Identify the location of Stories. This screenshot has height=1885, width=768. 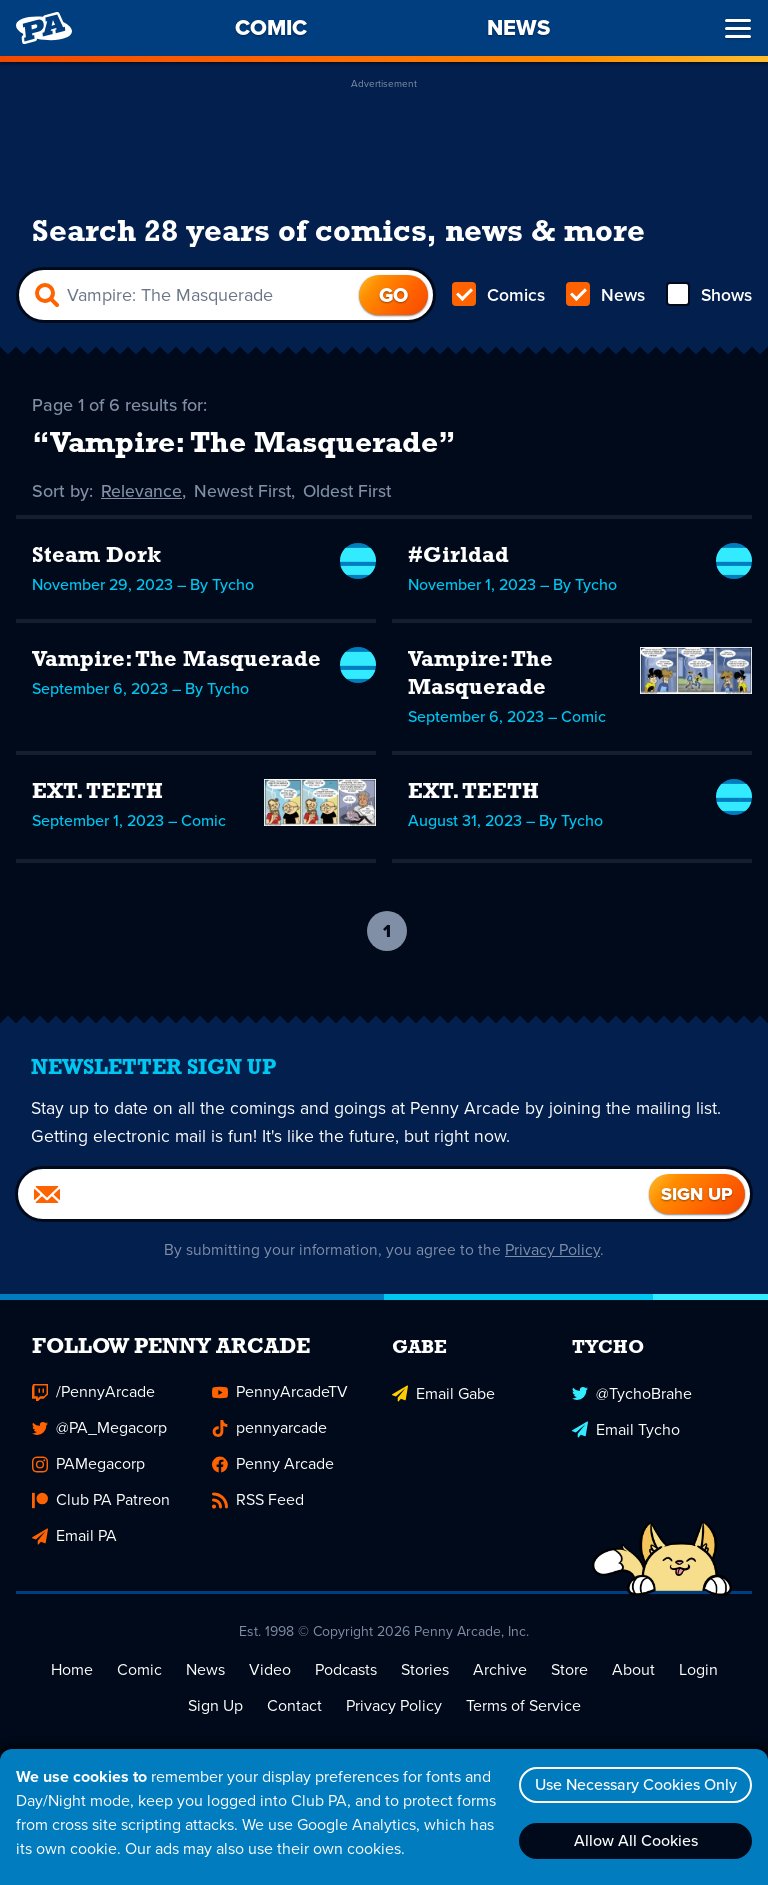
(425, 1671).